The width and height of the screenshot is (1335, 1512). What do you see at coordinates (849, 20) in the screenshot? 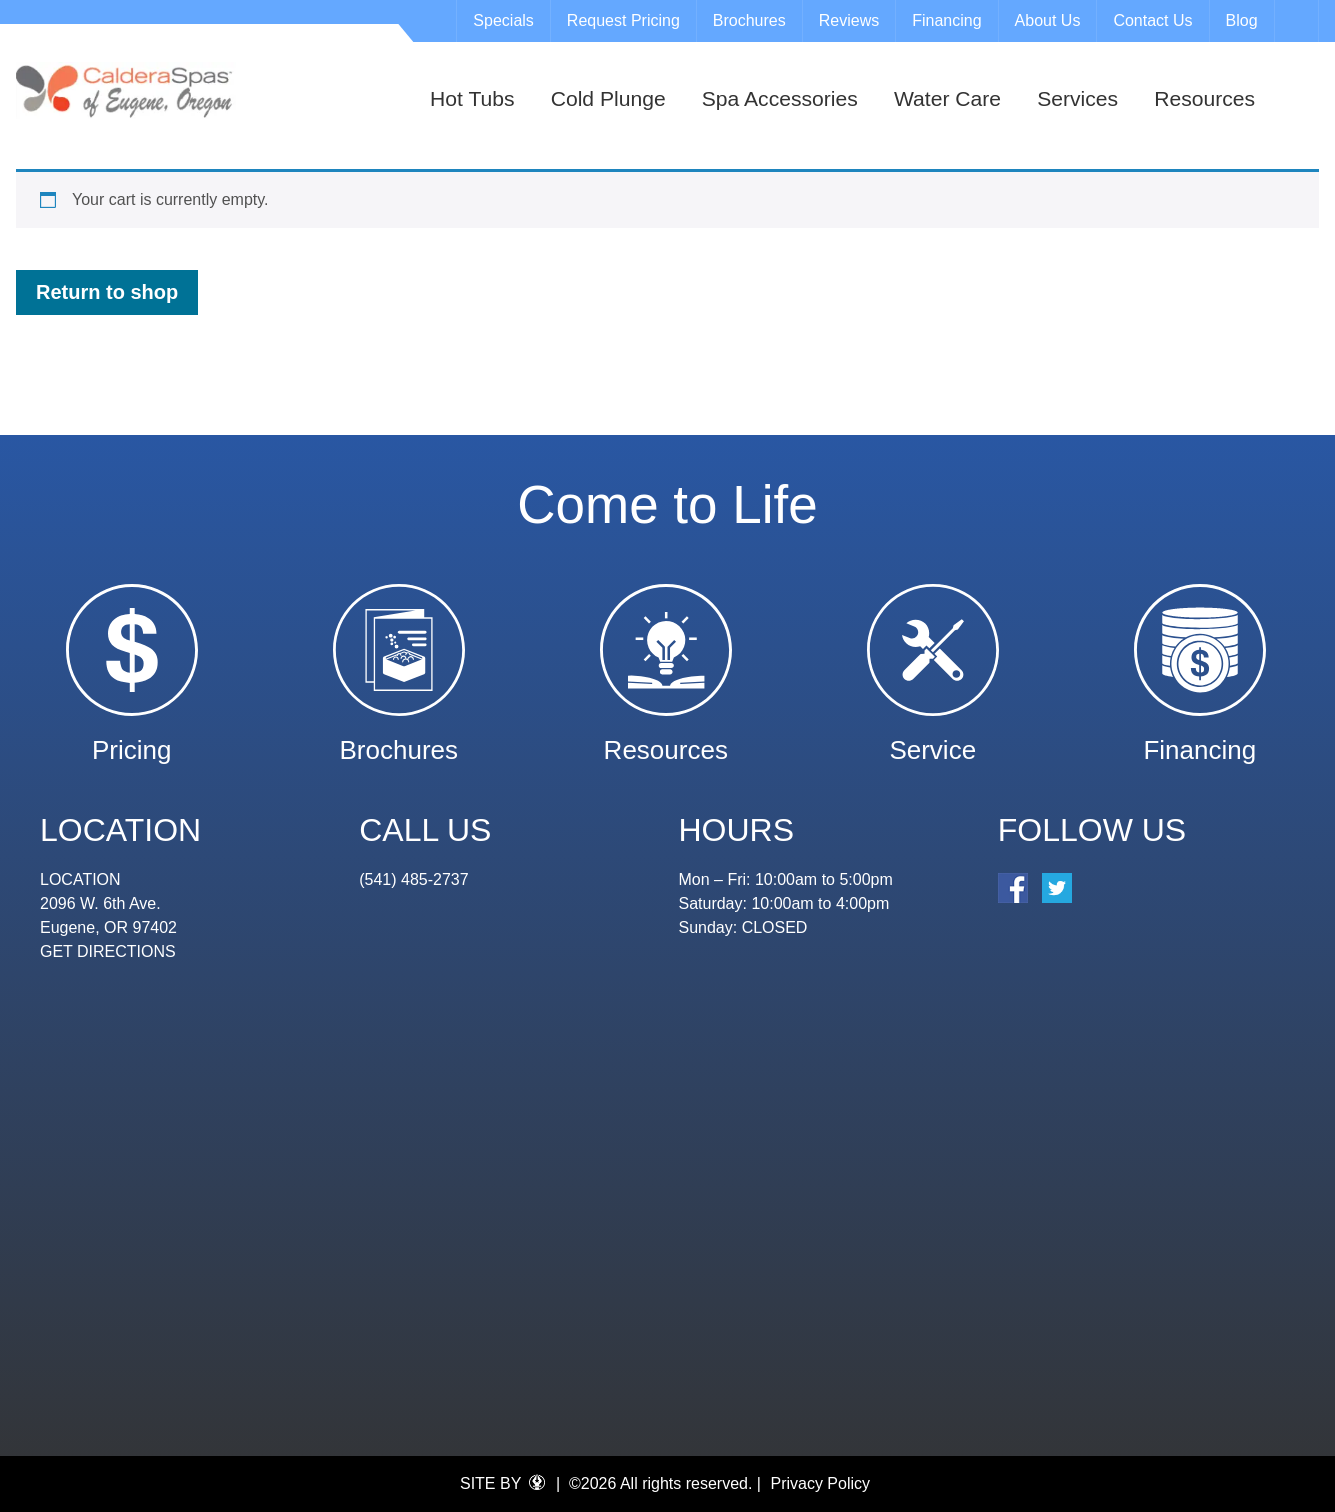
I see `Reviews` at bounding box center [849, 20].